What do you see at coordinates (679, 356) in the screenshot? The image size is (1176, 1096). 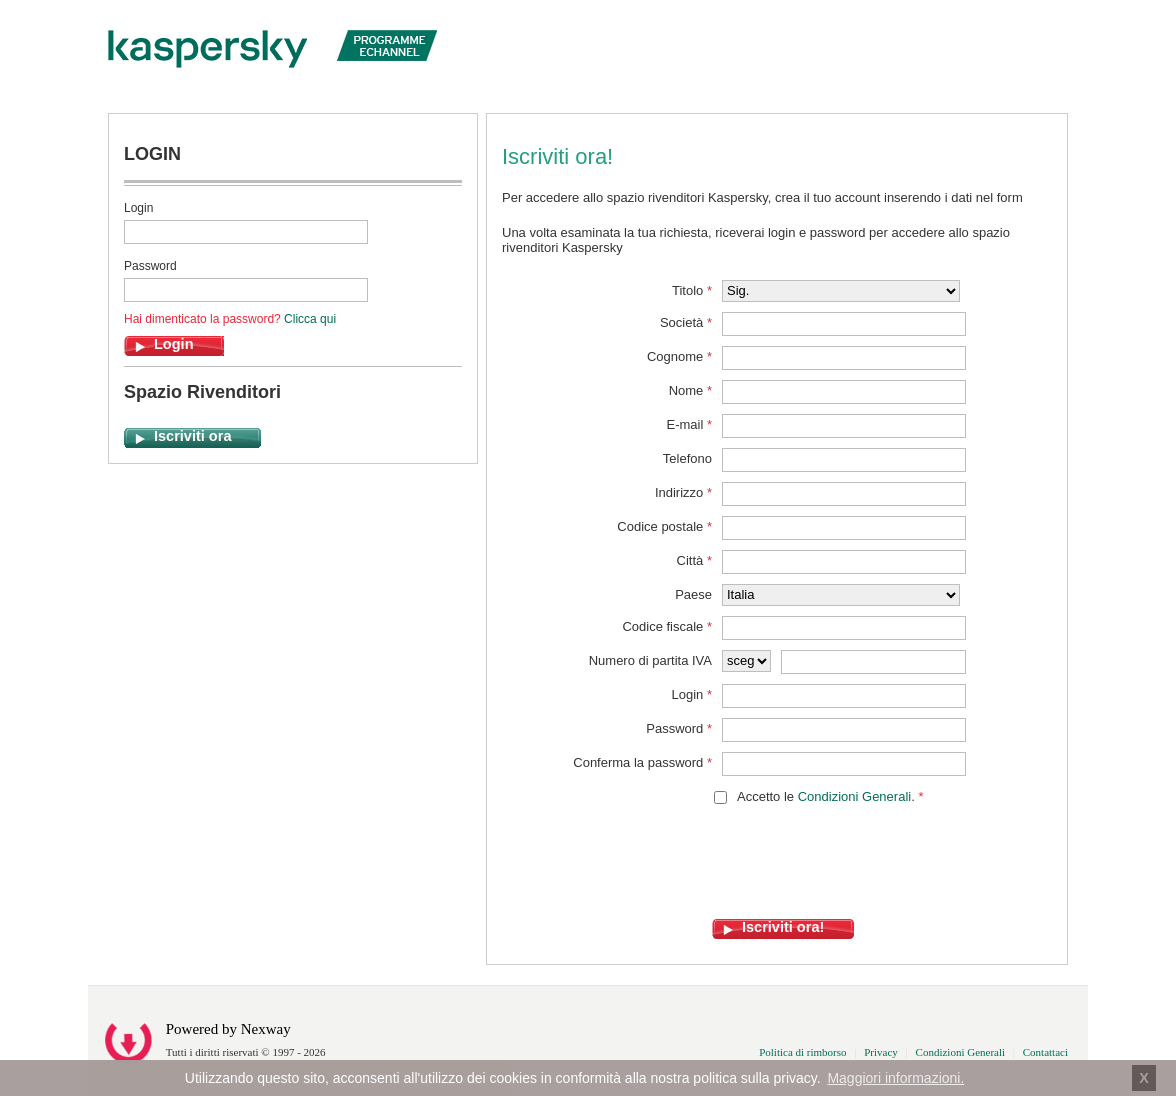 I see `Cognome` at bounding box center [679, 356].